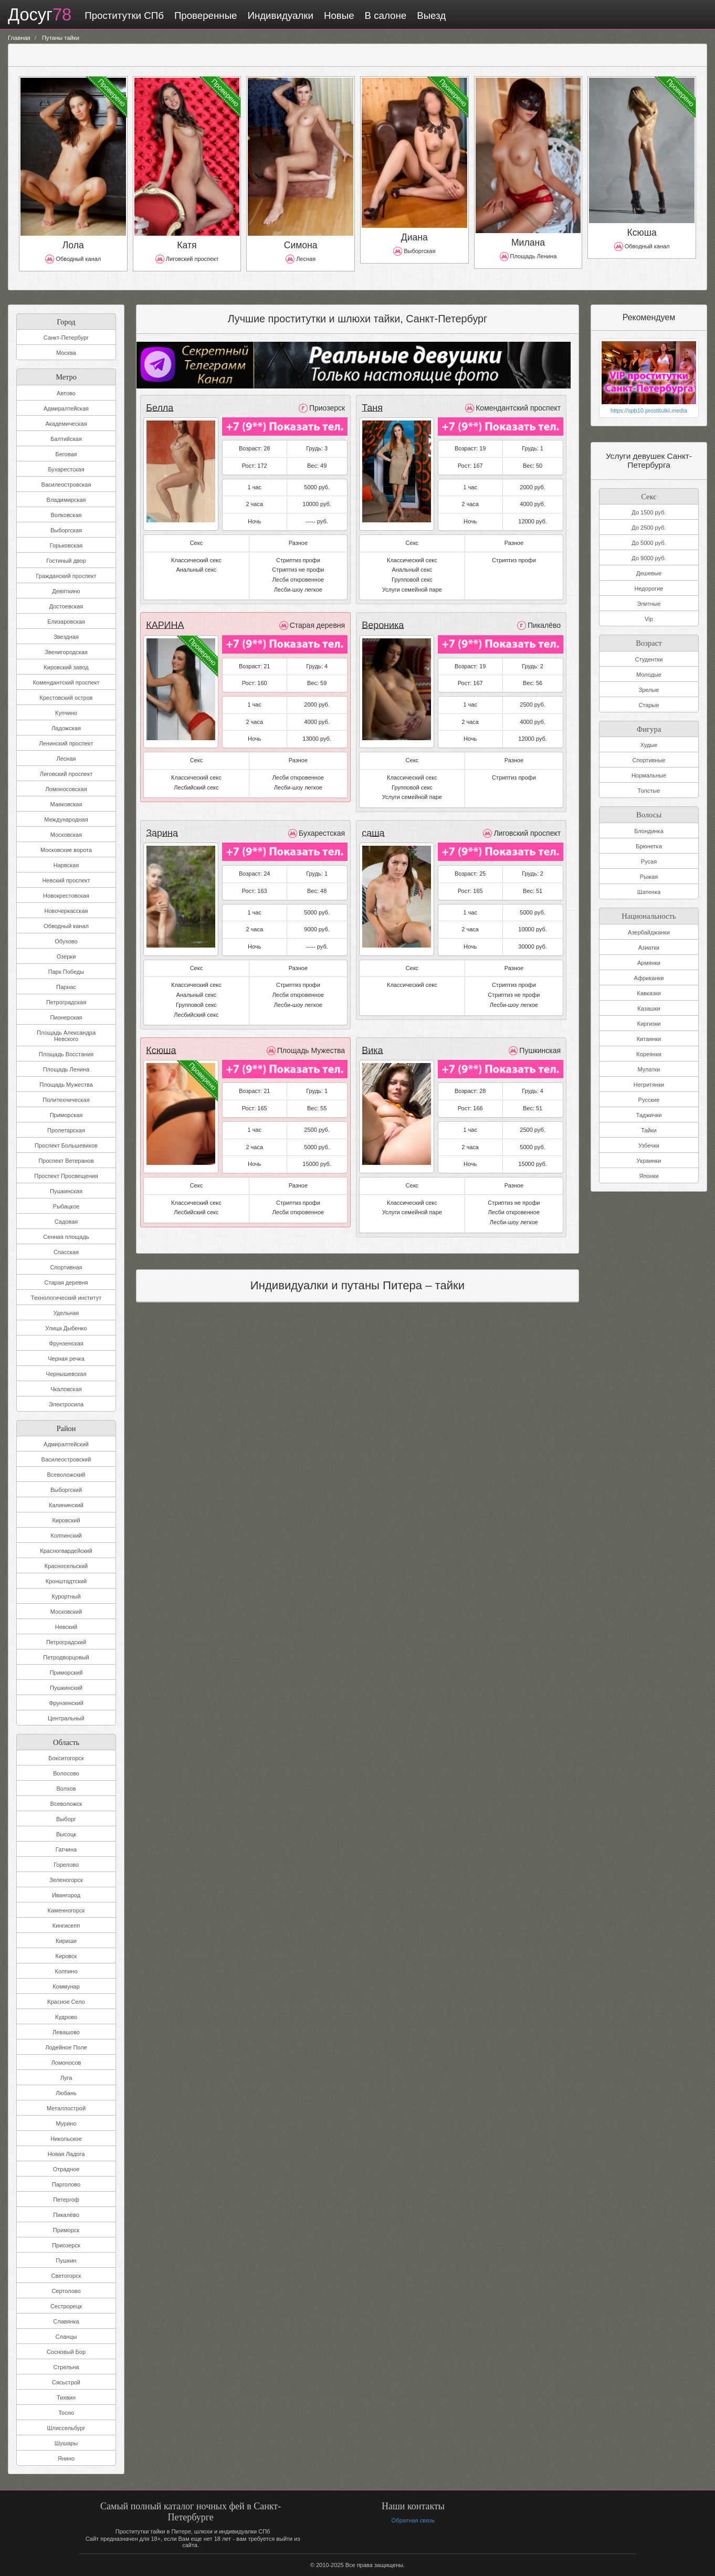  I want to click on Русские, so click(649, 1099).